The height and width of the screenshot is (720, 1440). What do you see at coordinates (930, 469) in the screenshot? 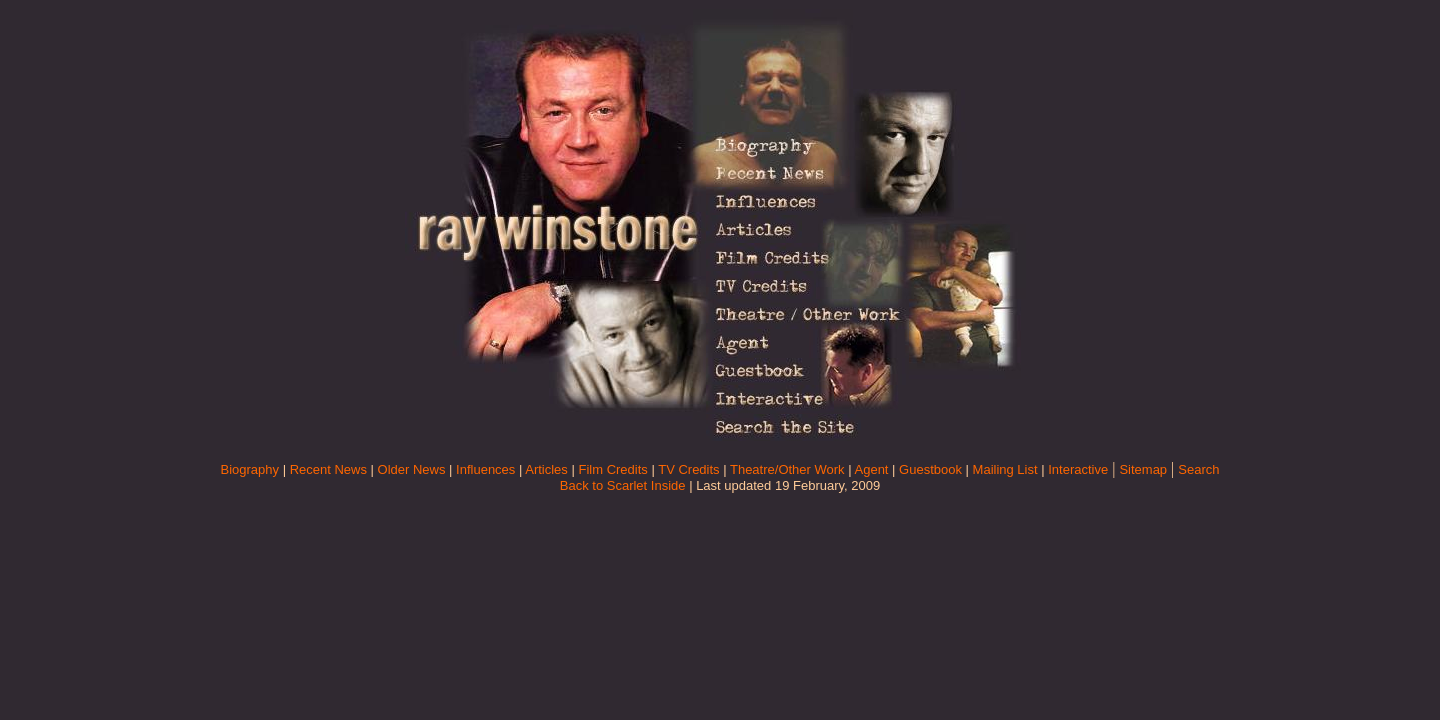
I see `Guestbook` at bounding box center [930, 469].